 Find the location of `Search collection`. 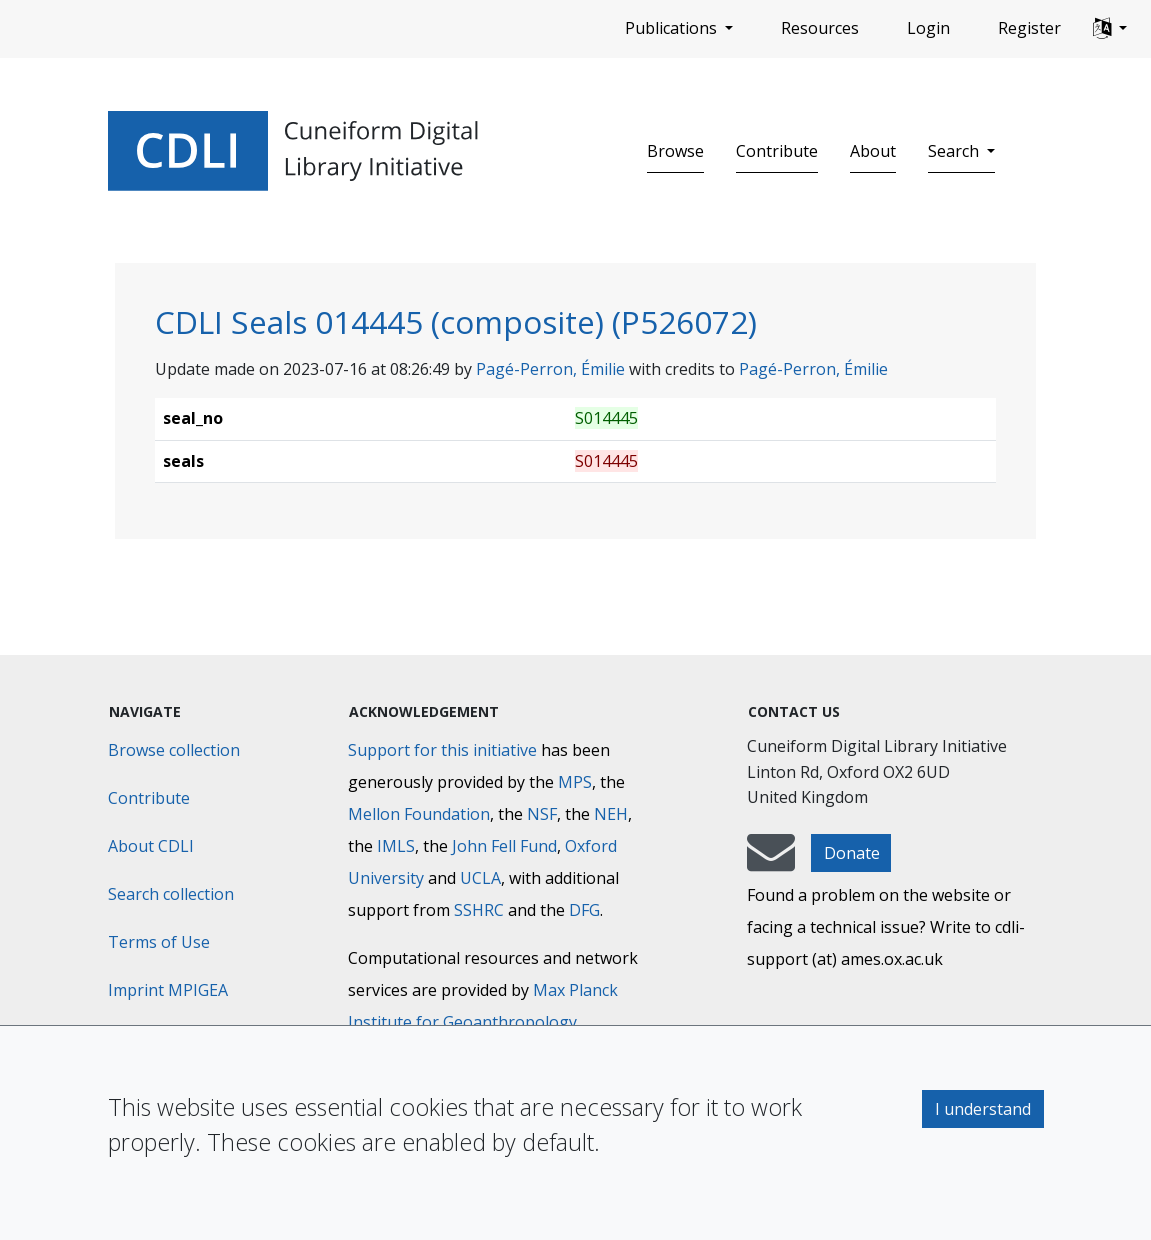

Search collection is located at coordinates (171, 894).